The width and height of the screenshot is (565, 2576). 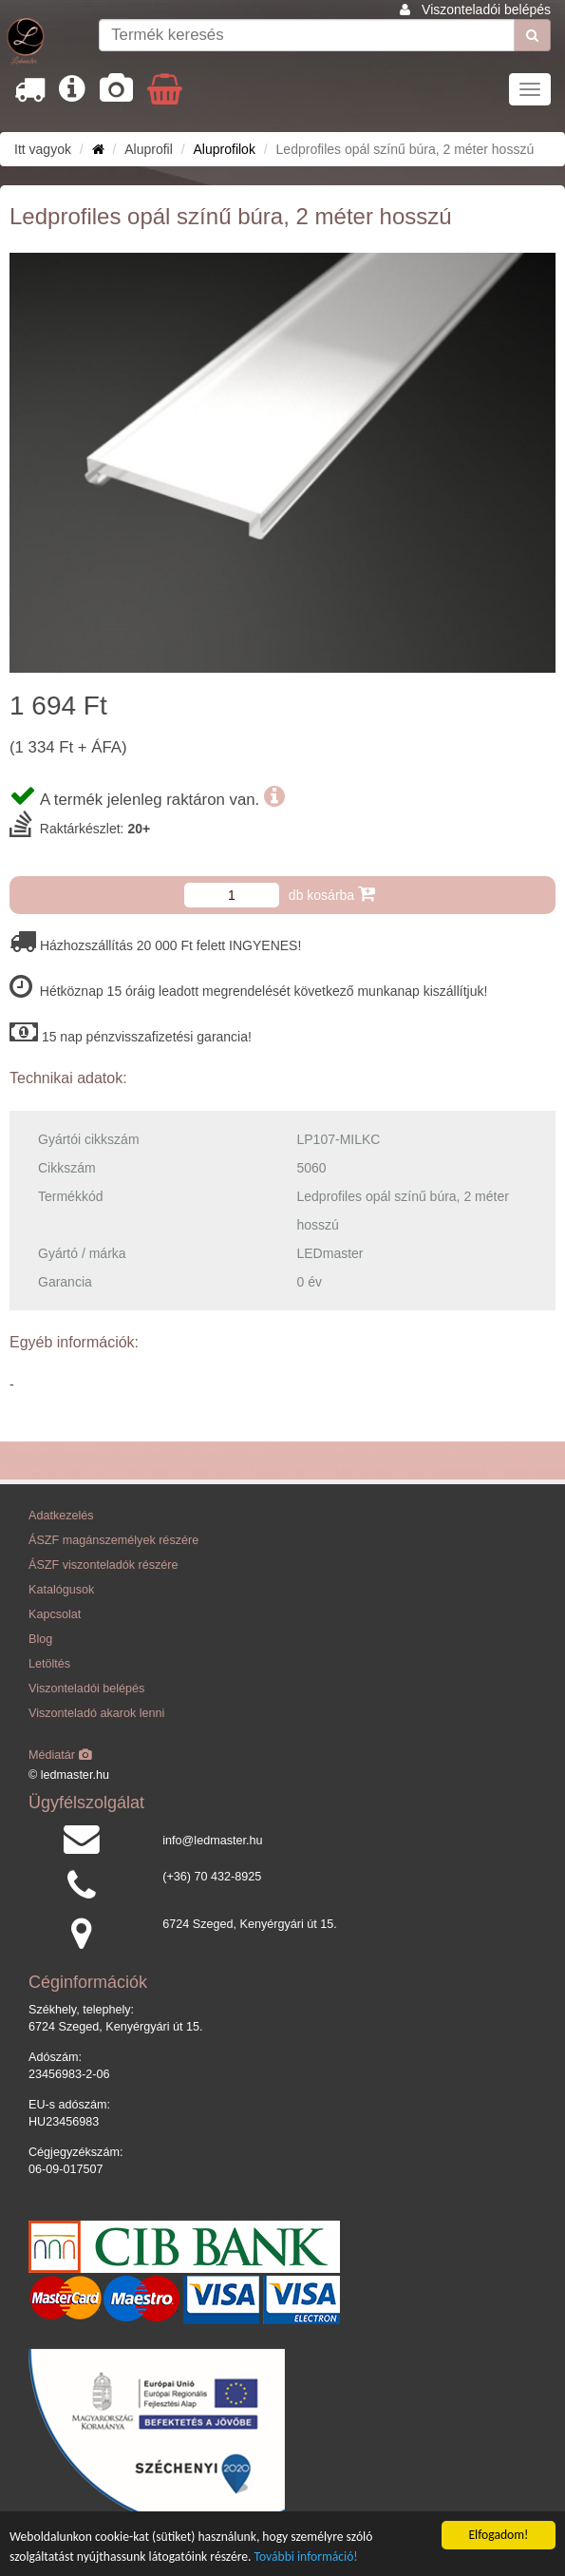 What do you see at coordinates (212, 1840) in the screenshot?
I see `info@ledmaster.hu` at bounding box center [212, 1840].